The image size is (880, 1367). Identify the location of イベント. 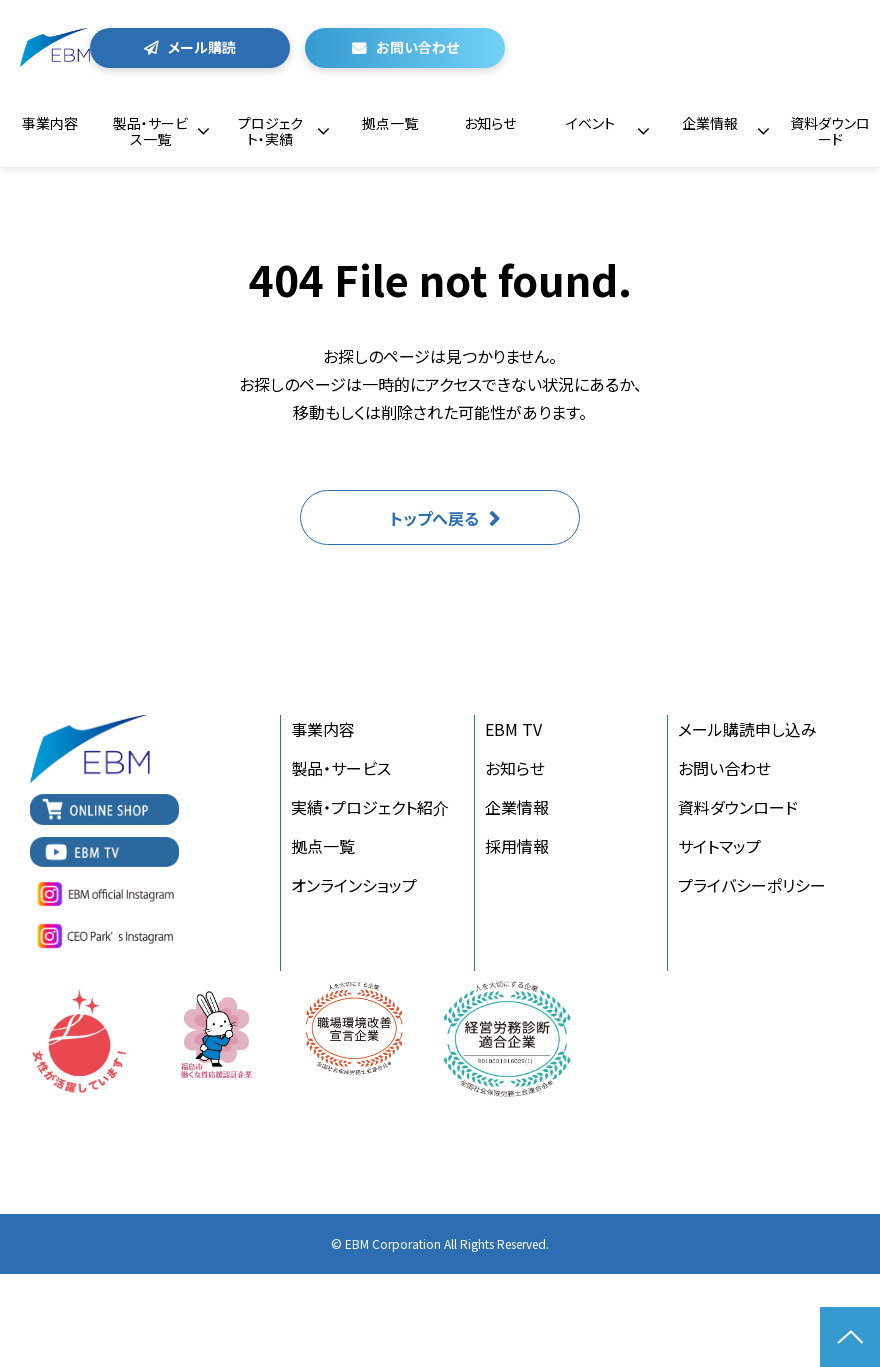
(590, 123).